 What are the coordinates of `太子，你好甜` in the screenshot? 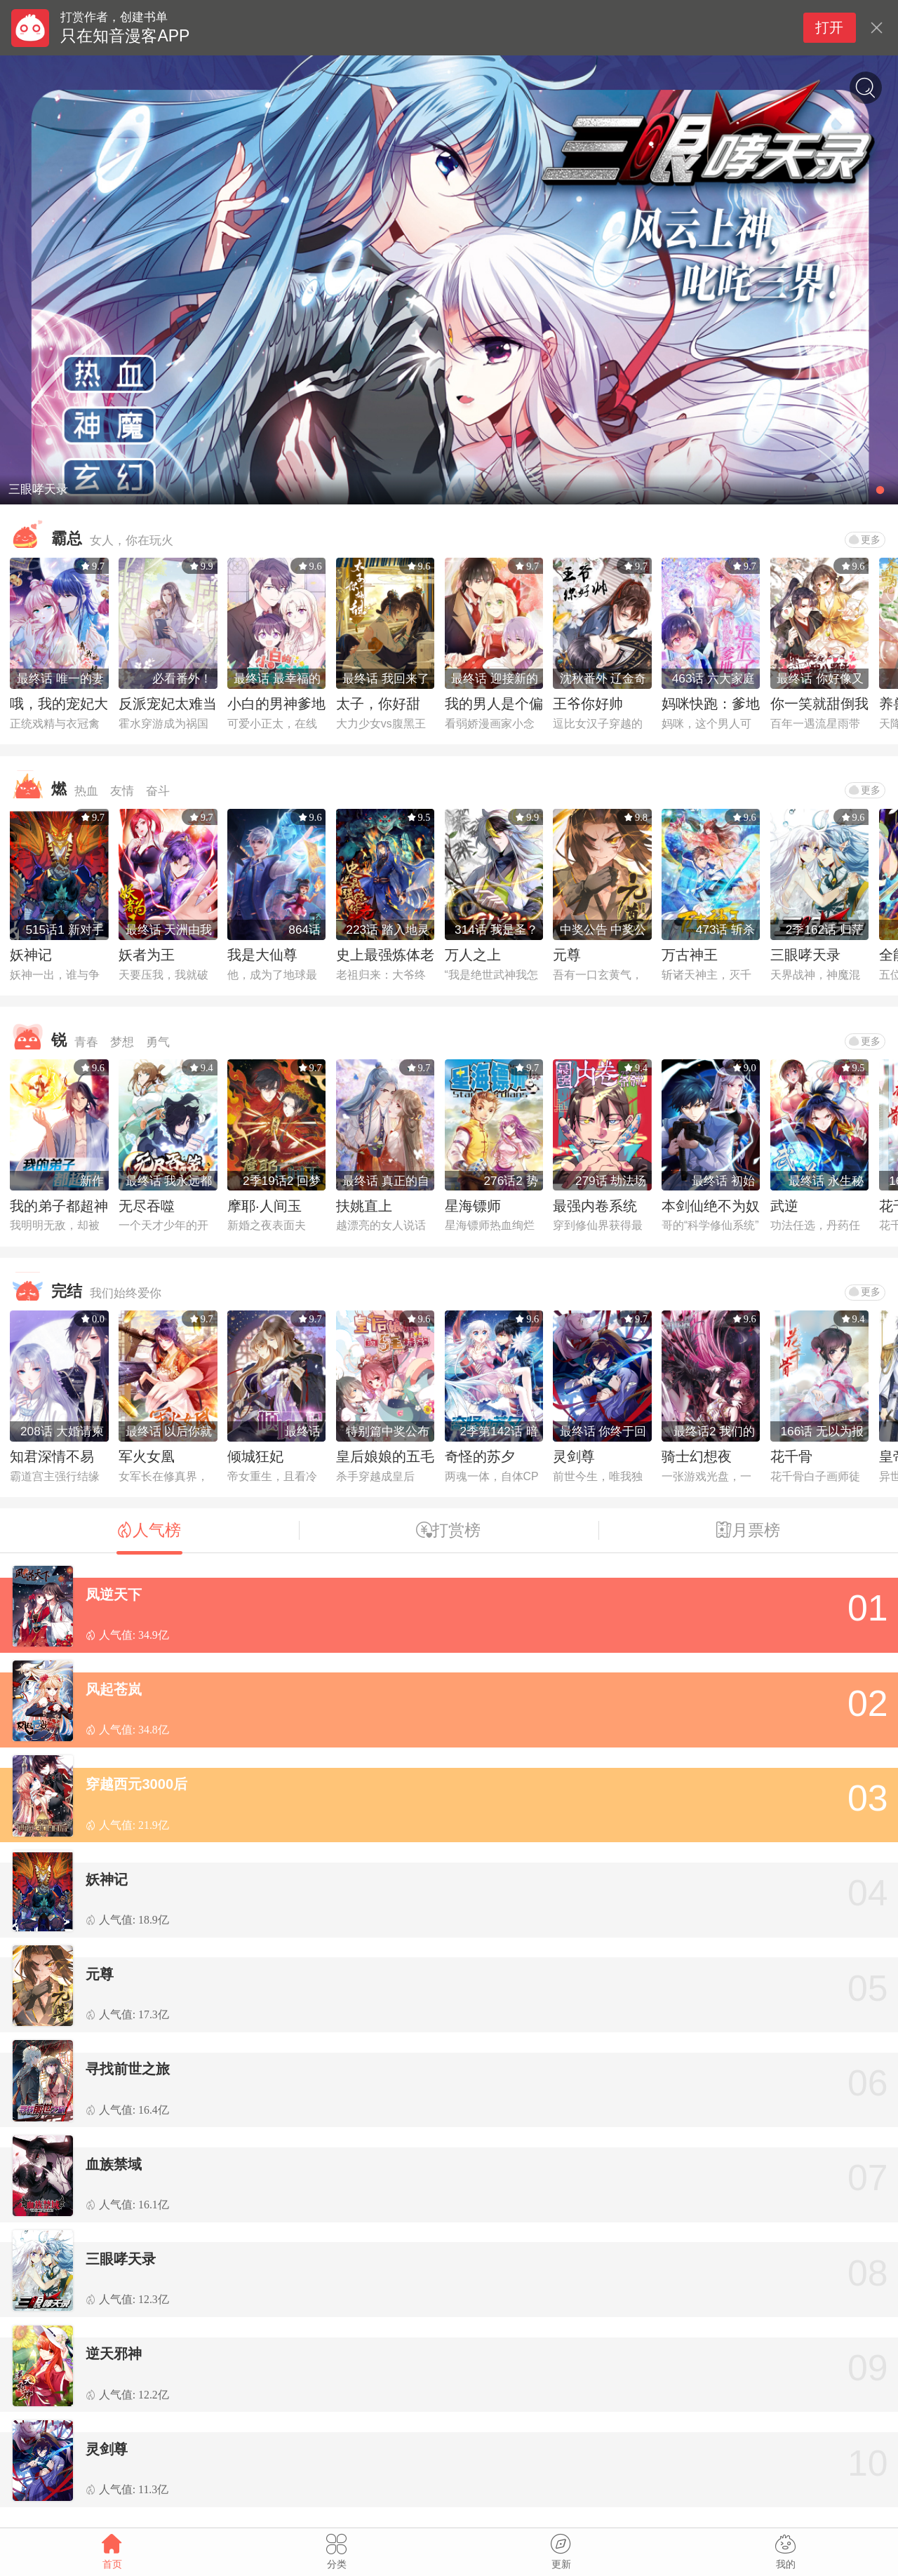 It's located at (378, 703).